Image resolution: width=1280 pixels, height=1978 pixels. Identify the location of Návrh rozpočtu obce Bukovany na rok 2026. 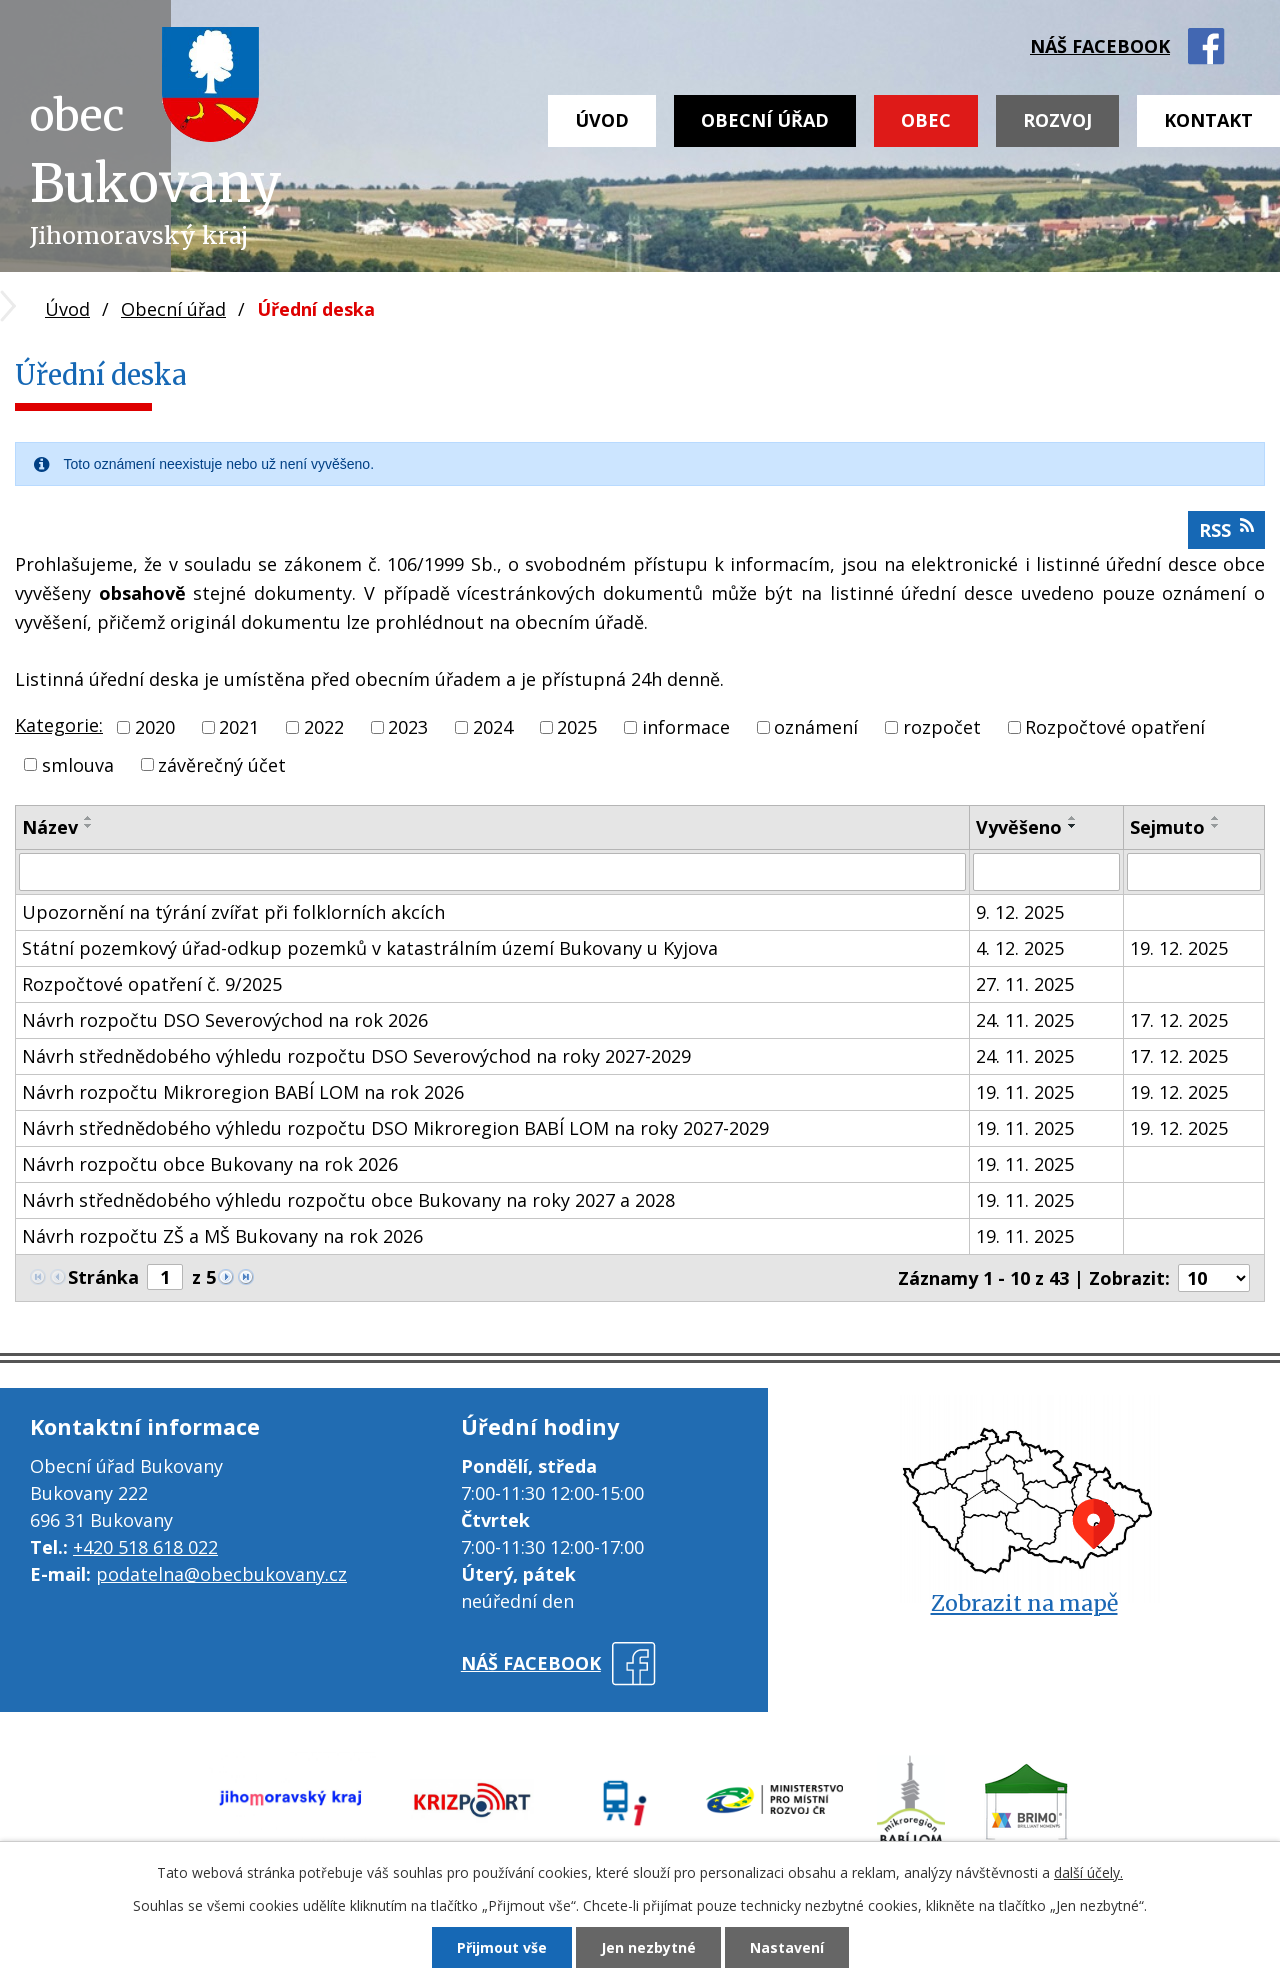
(210, 1164).